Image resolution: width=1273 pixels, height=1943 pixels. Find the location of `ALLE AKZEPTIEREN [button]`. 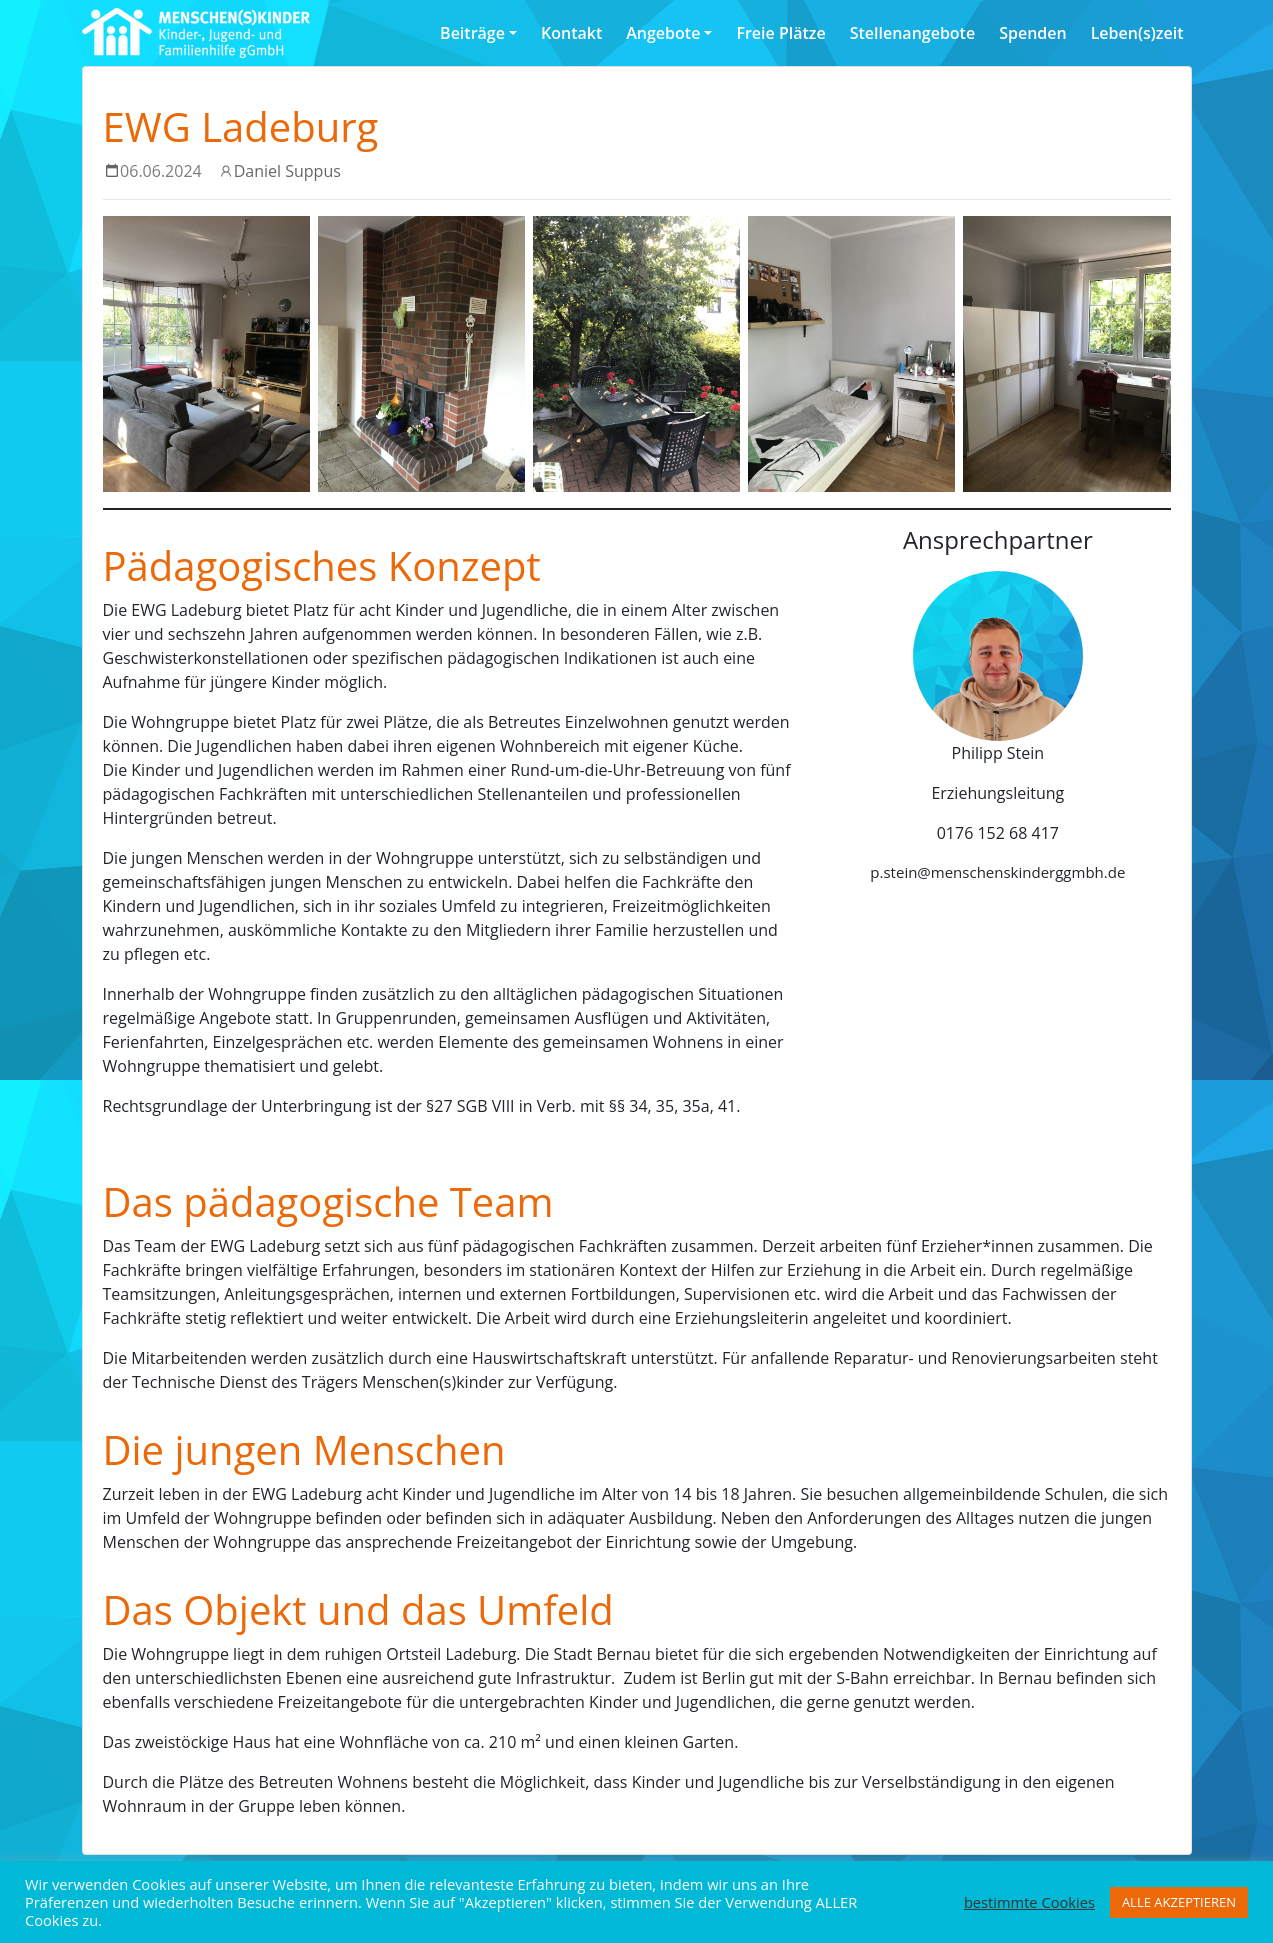

ALLE AKZEPTIEREN [button] is located at coordinates (1179, 1902).